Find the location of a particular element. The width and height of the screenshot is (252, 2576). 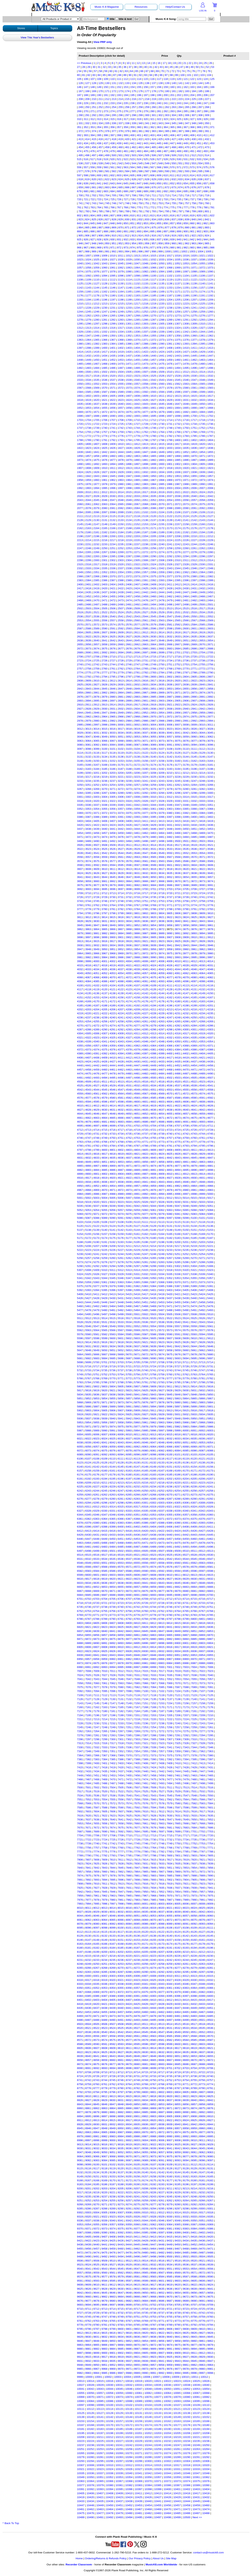

3663 is located at coordinates (121, 881).